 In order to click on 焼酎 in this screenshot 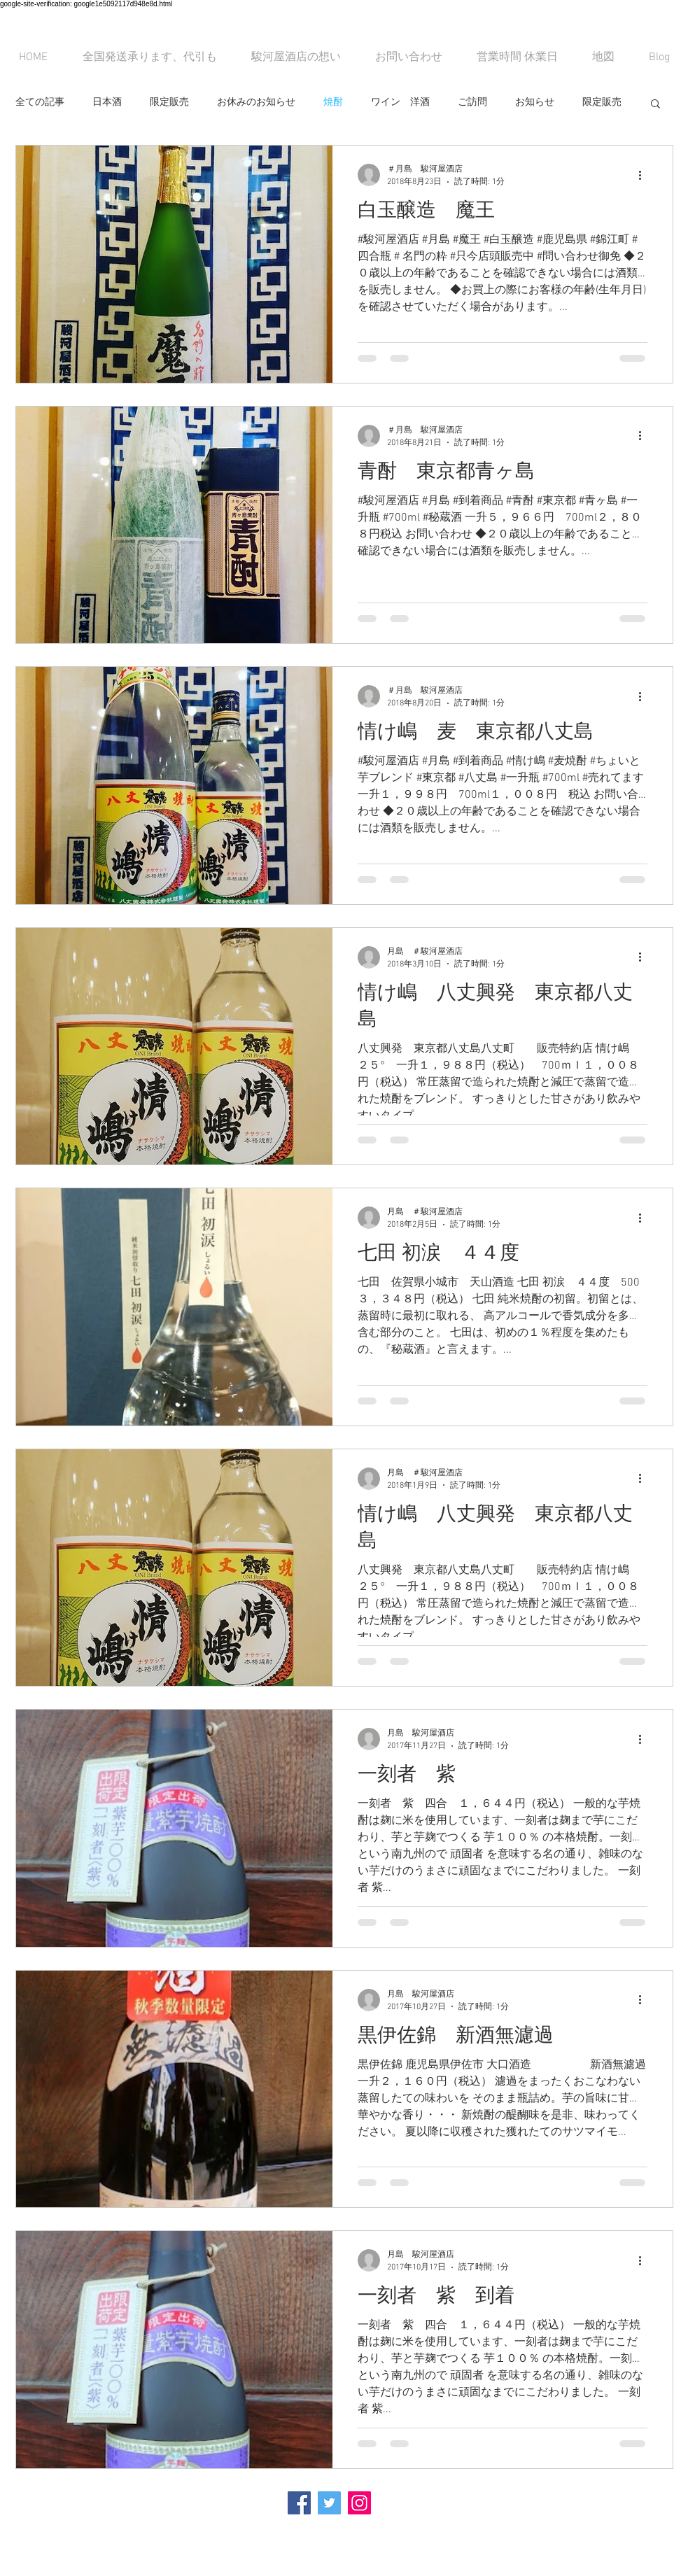, I will do `click(333, 102)`.